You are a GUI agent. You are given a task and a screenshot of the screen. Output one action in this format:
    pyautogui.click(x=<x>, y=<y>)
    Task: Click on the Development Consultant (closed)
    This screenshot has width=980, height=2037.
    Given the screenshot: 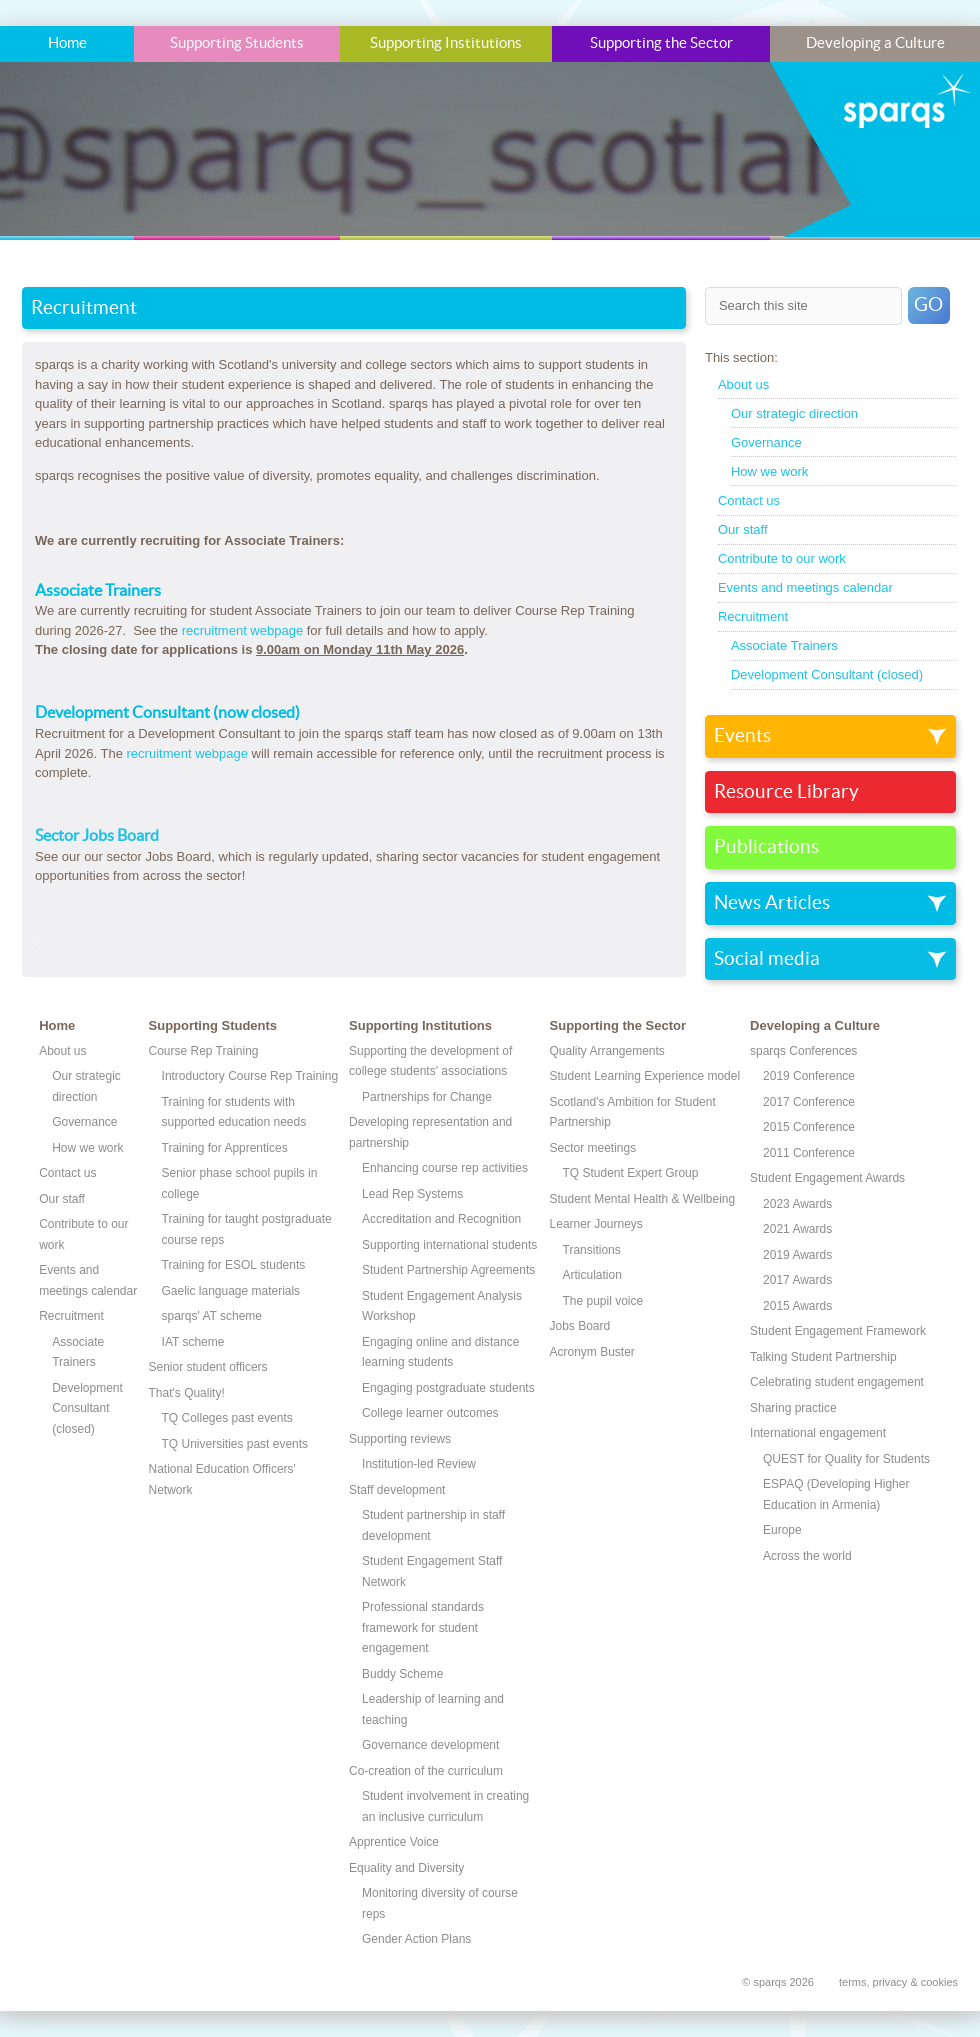 What is the action you would take?
    pyautogui.click(x=827, y=674)
    